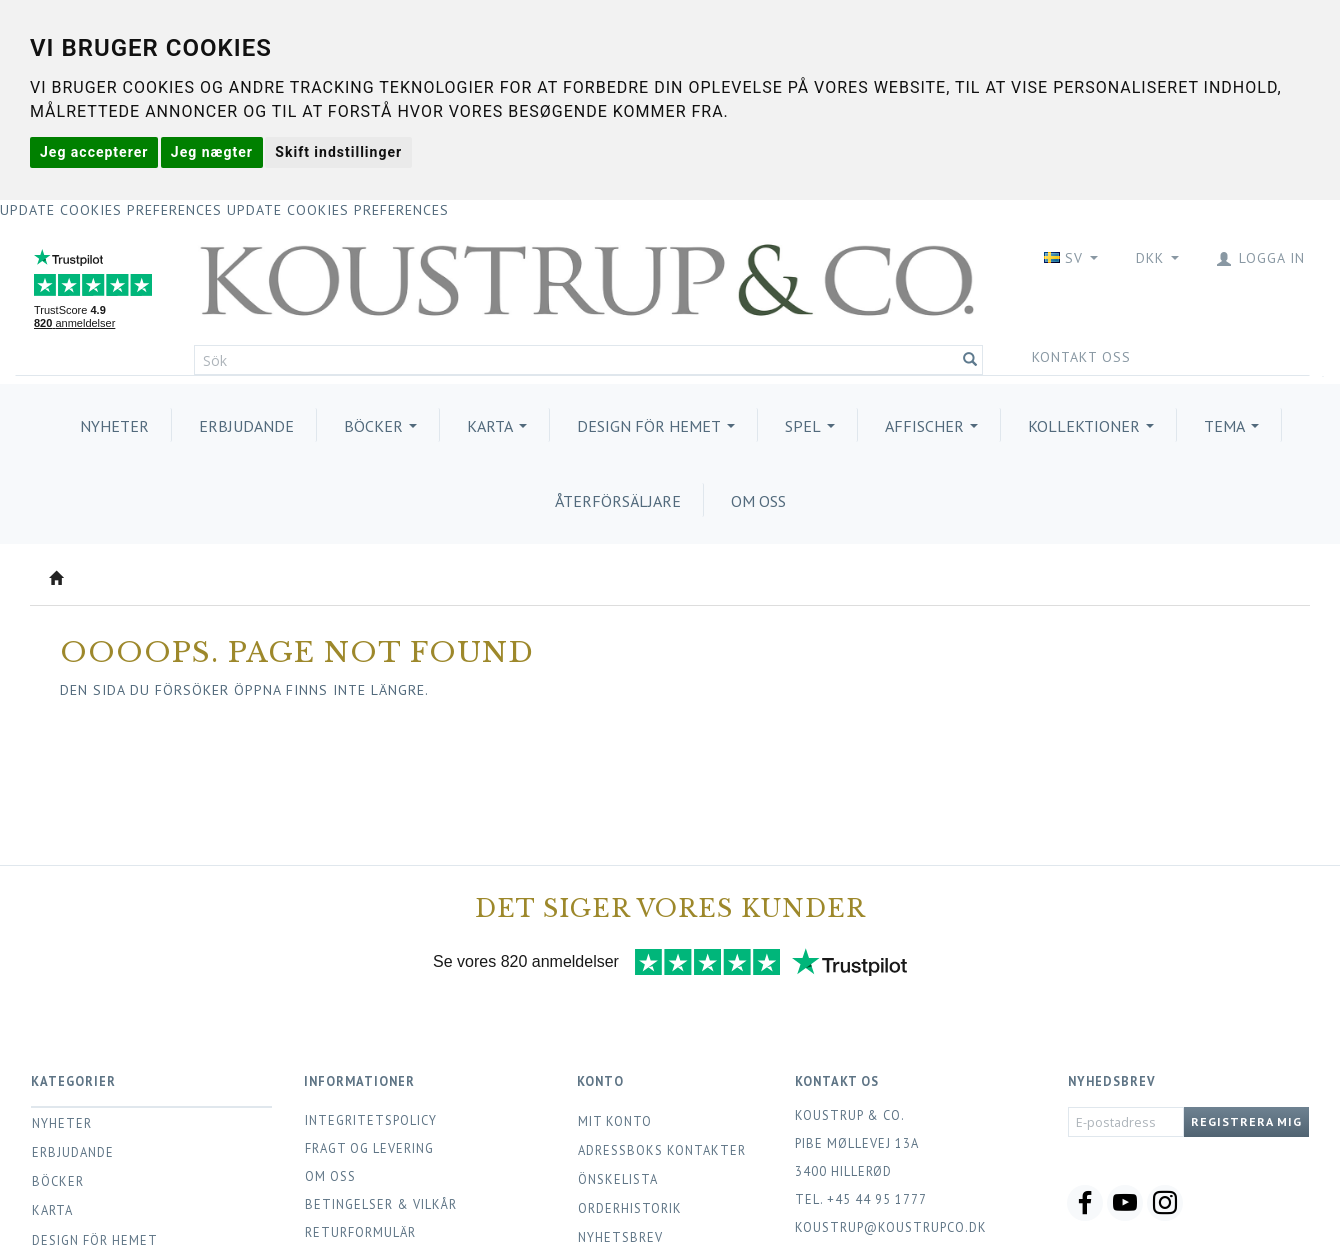  What do you see at coordinates (94, 152) in the screenshot?
I see `Jeg accepterer [button]` at bounding box center [94, 152].